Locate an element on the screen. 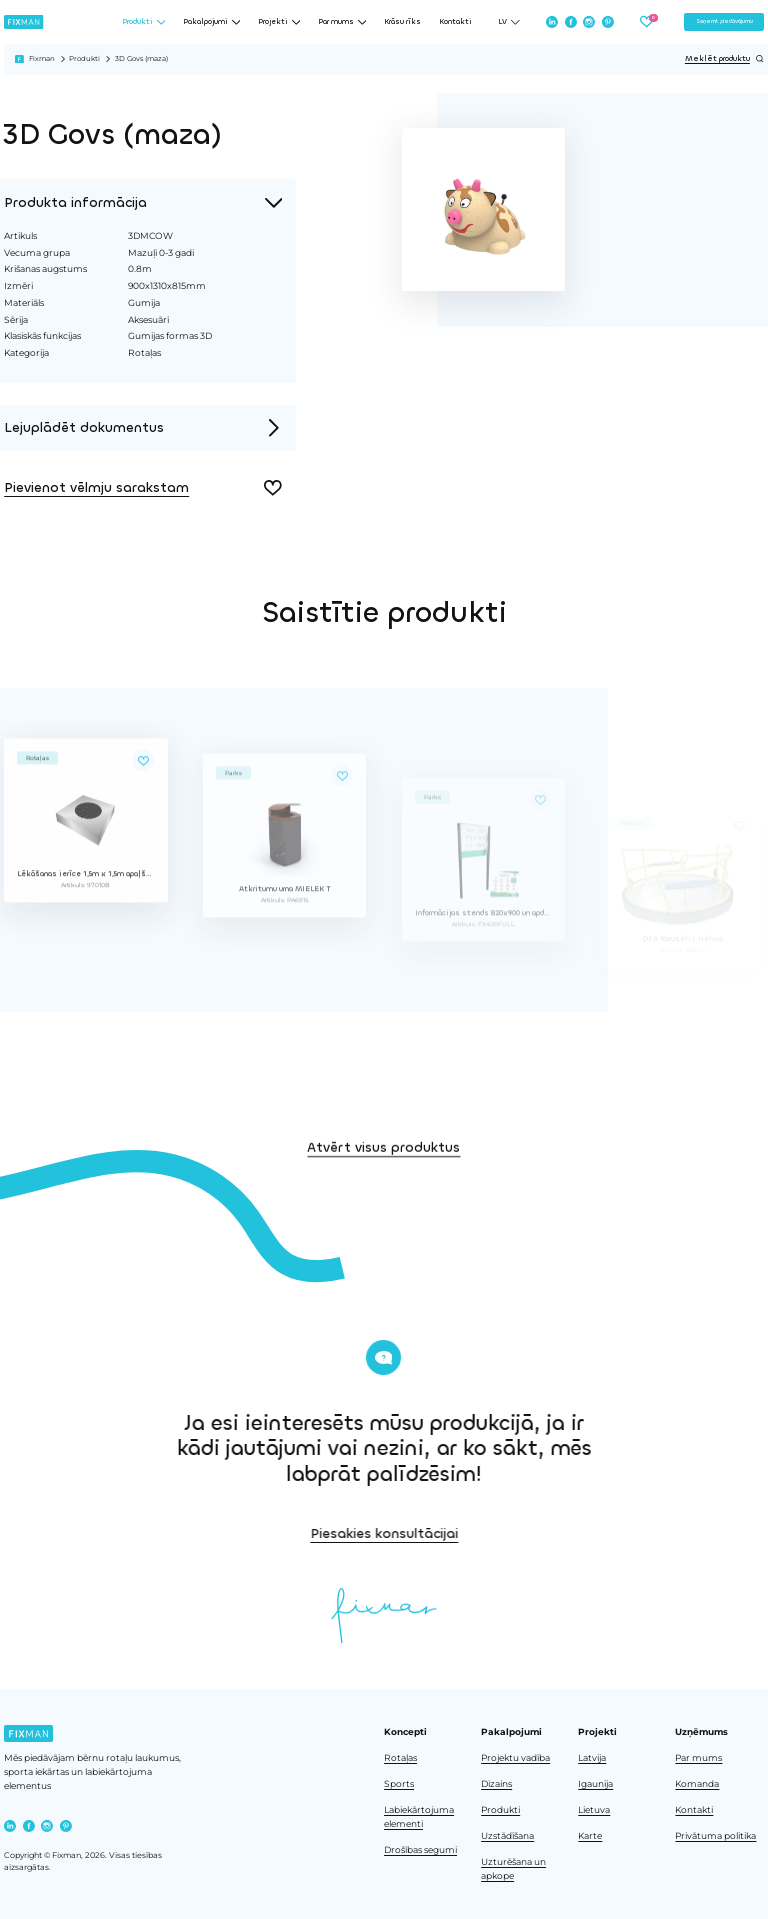 The height and width of the screenshot is (1919, 768). Drošības segumi is located at coordinates (420, 1850).